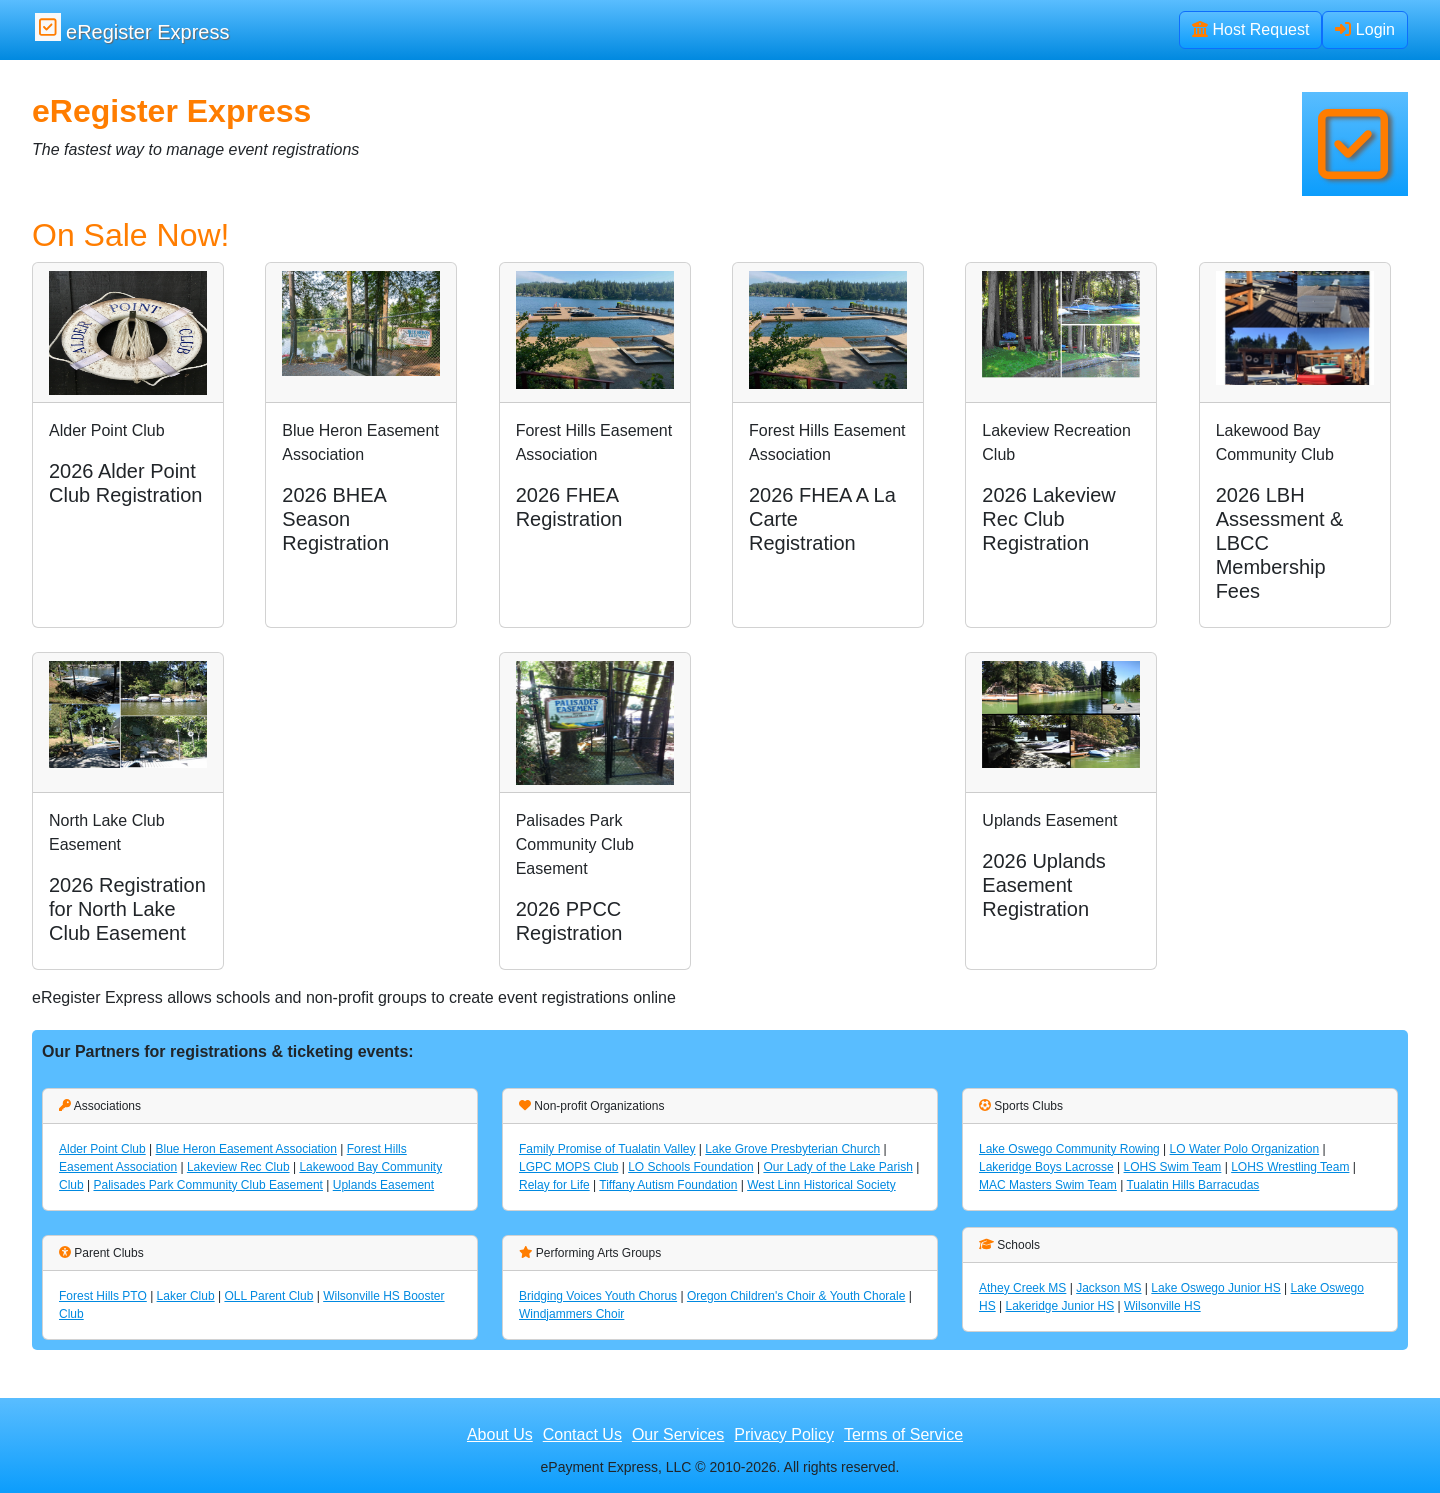 The height and width of the screenshot is (1493, 1440). What do you see at coordinates (1108, 1288) in the screenshot?
I see `Jackson MS` at bounding box center [1108, 1288].